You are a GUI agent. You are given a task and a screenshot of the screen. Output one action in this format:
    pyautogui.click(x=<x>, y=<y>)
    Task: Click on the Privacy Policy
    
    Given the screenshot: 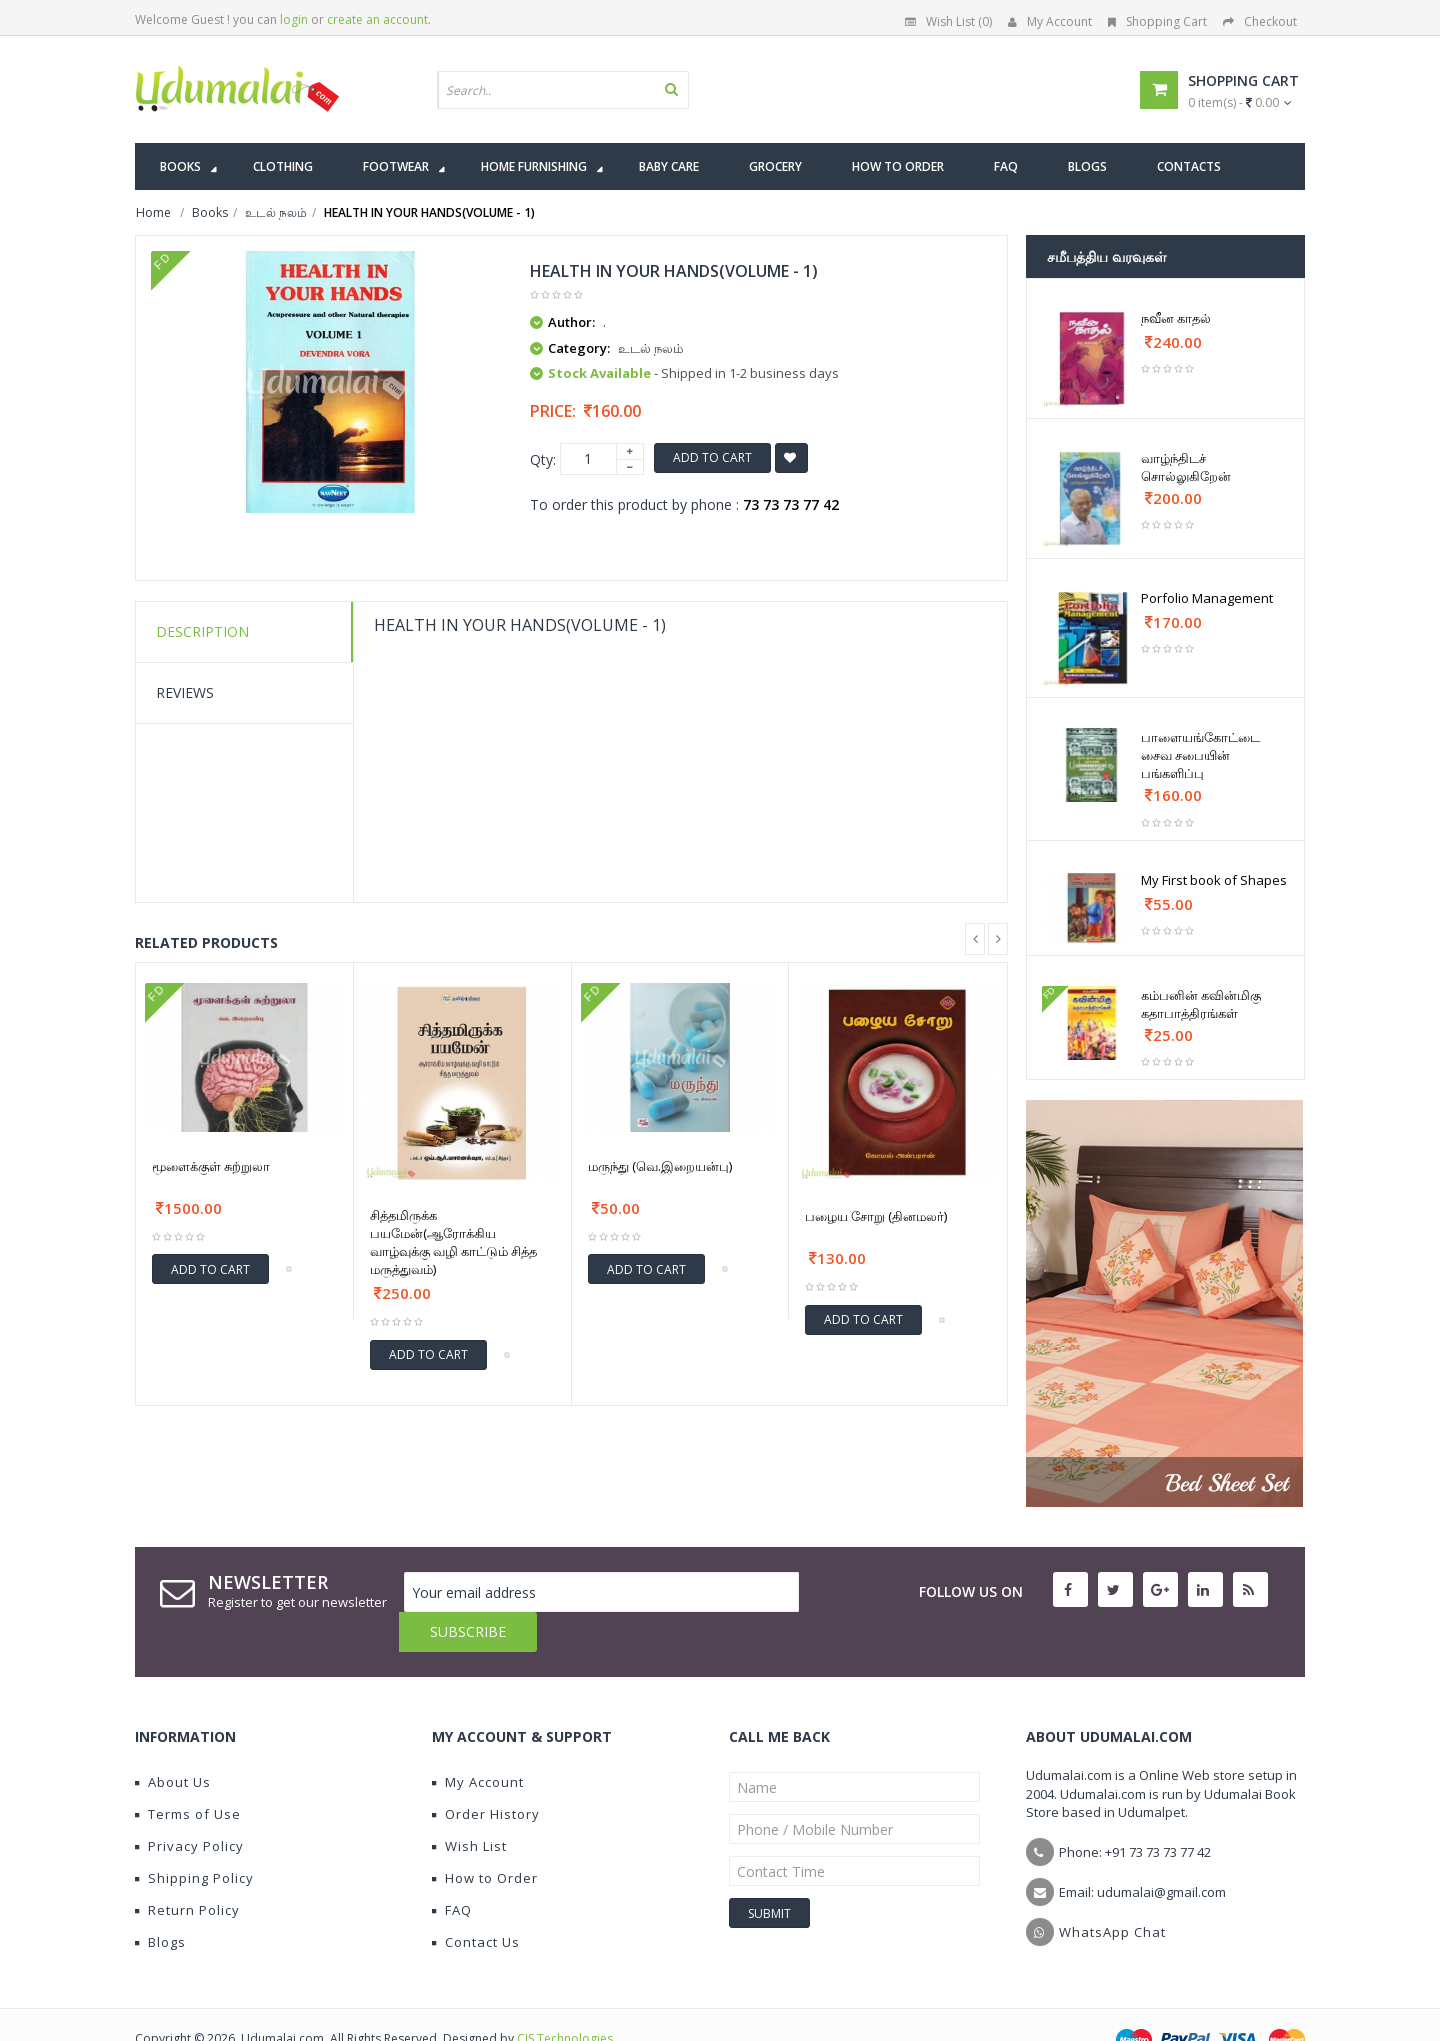 What is the action you would take?
    pyautogui.click(x=189, y=1806)
    